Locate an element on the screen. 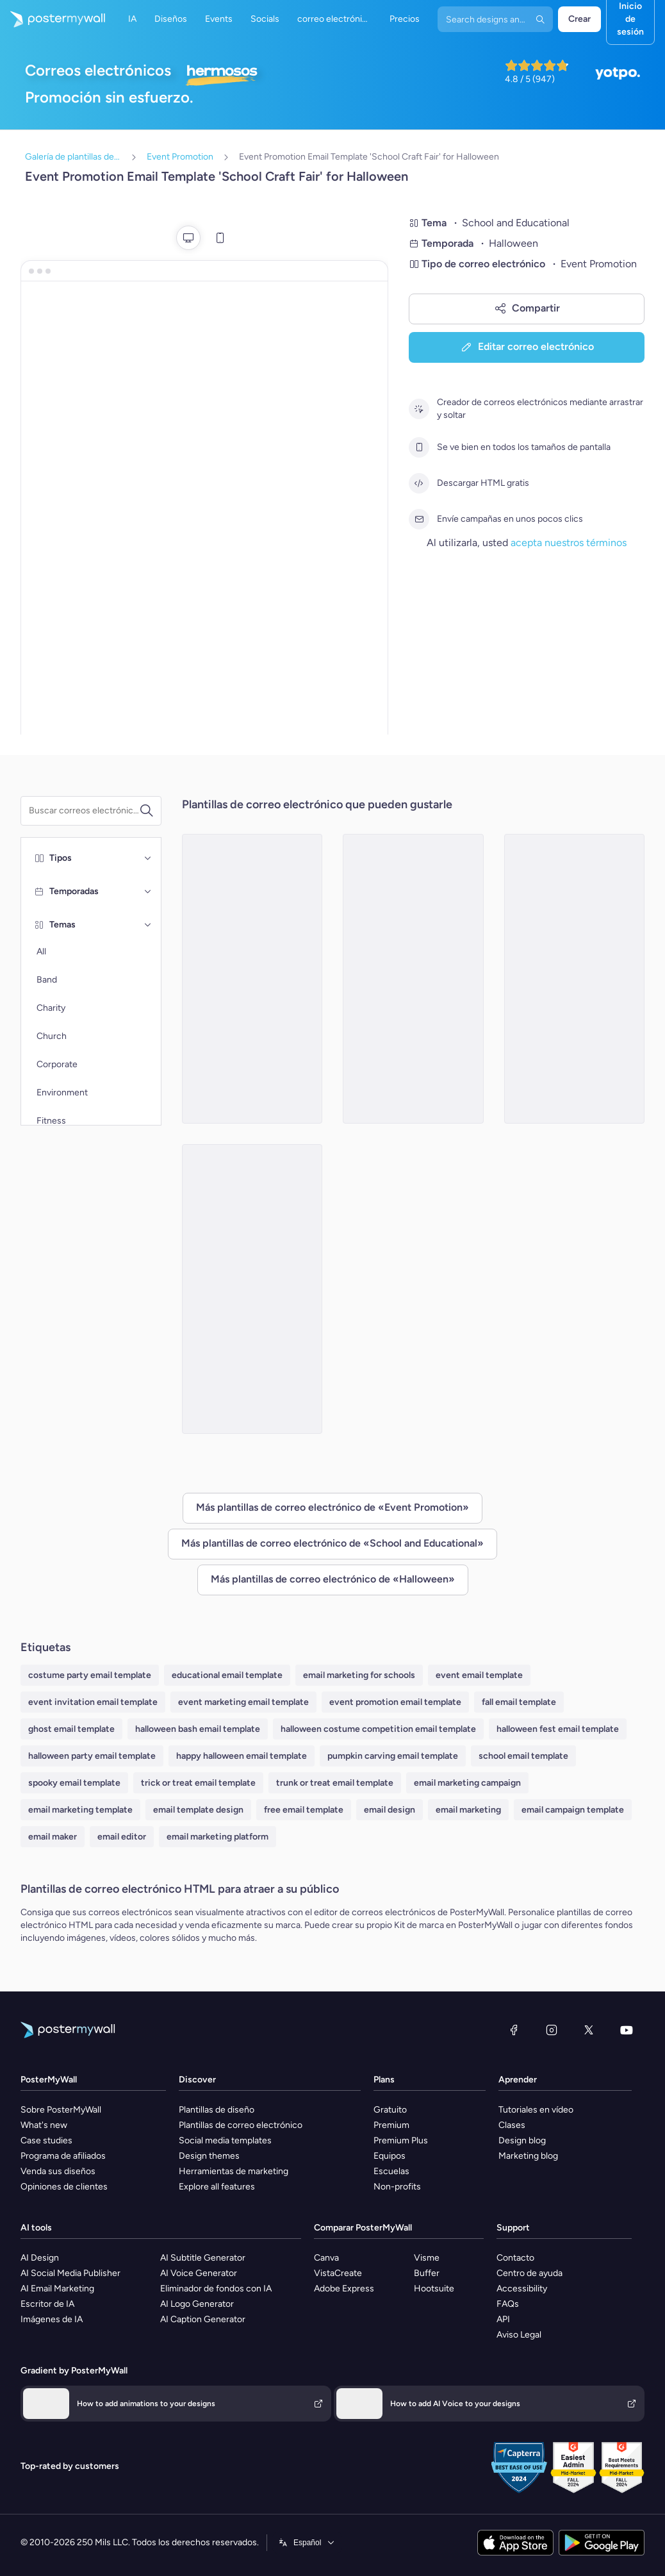  Design blog is located at coordinates (522, 2140).